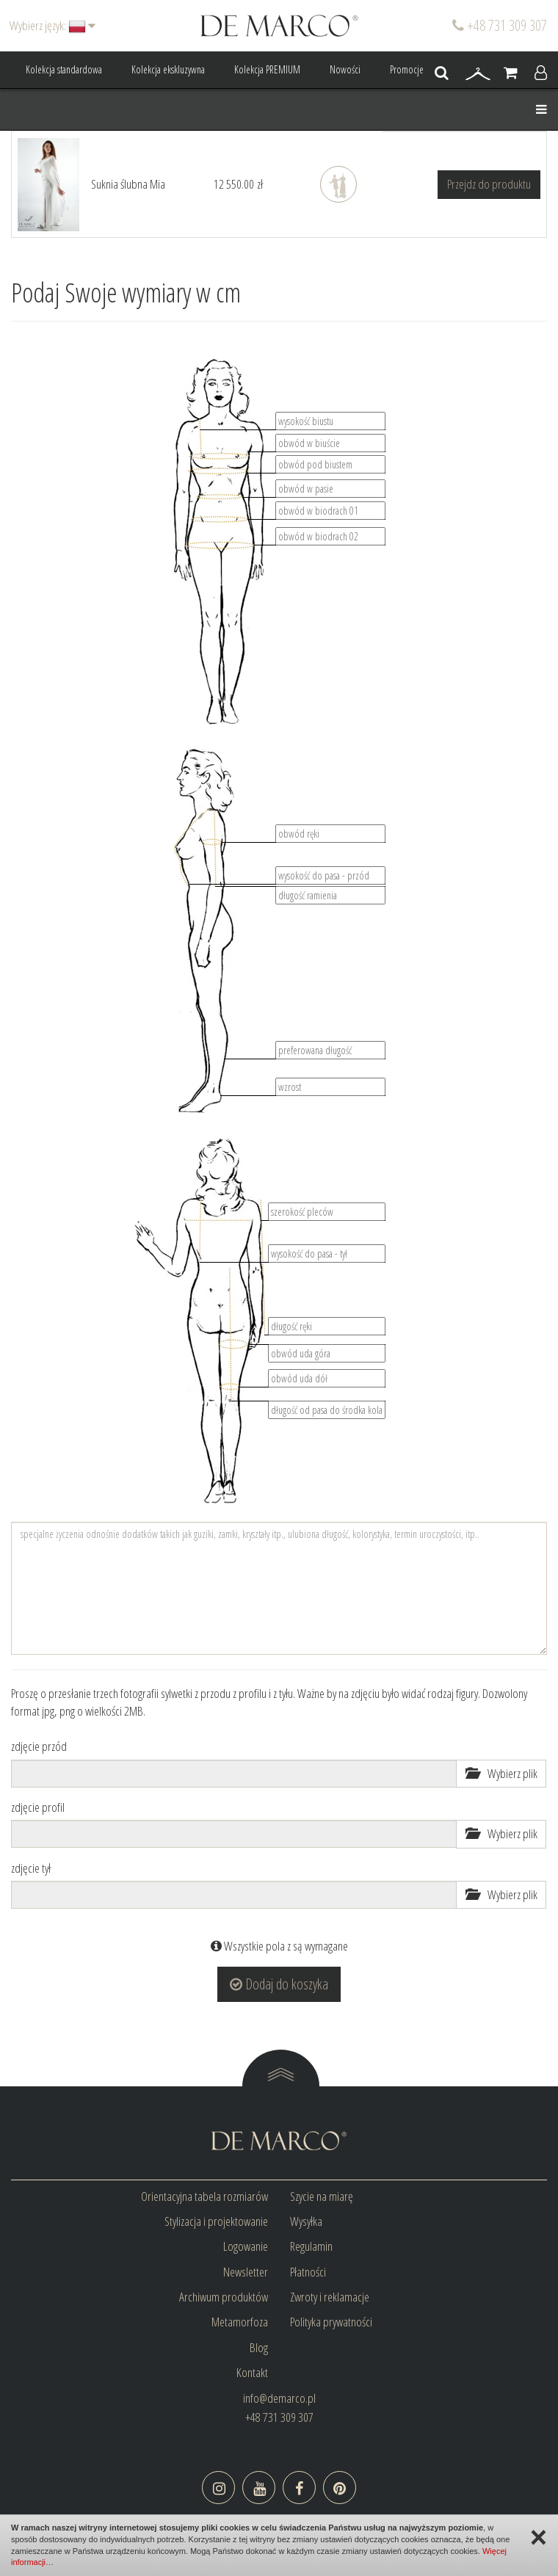  What do you see at coordinates (345, 69) in the screenshot?
I see `Nowości` at bounding box center [345, 69].